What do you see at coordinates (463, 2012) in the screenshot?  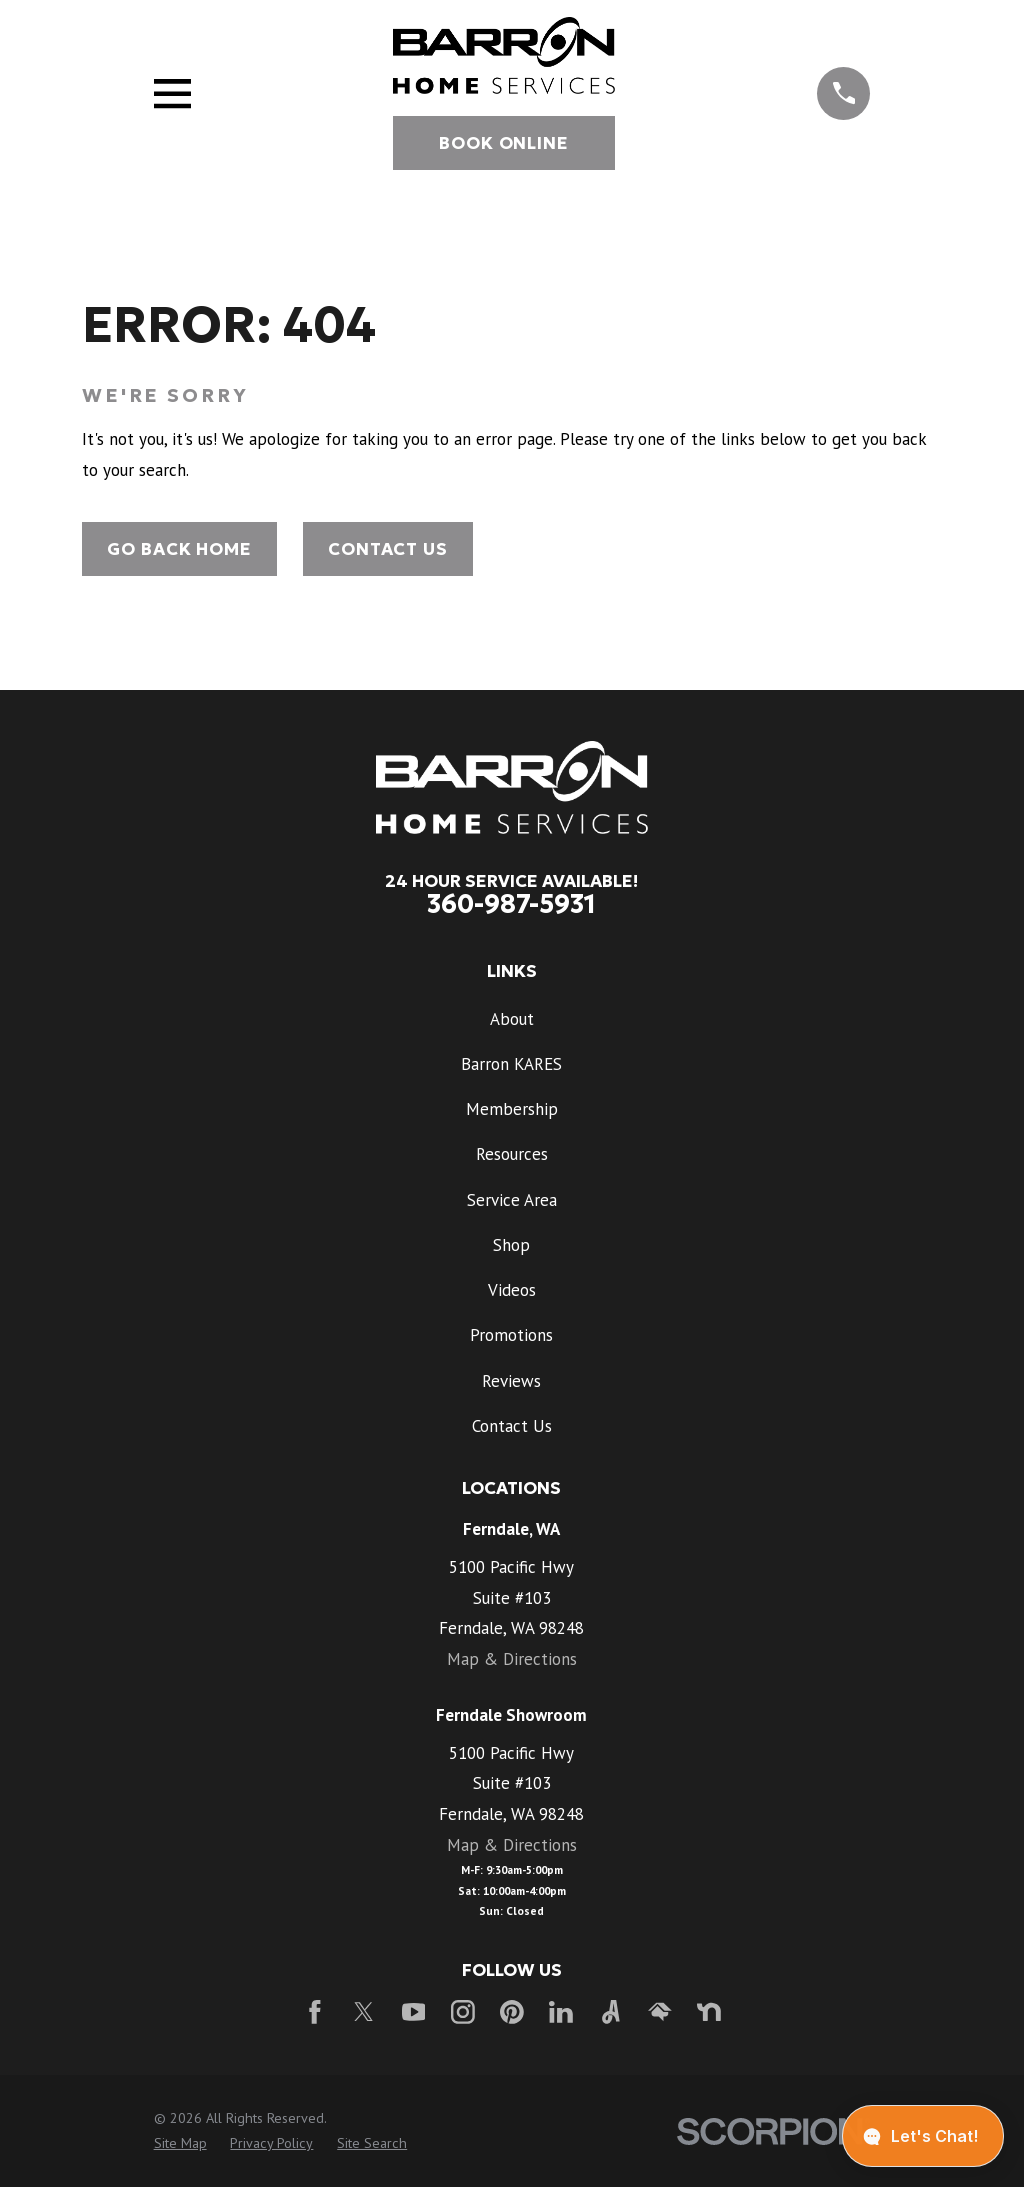 I see `[Instagram]` at bounding box center [463, 2012].